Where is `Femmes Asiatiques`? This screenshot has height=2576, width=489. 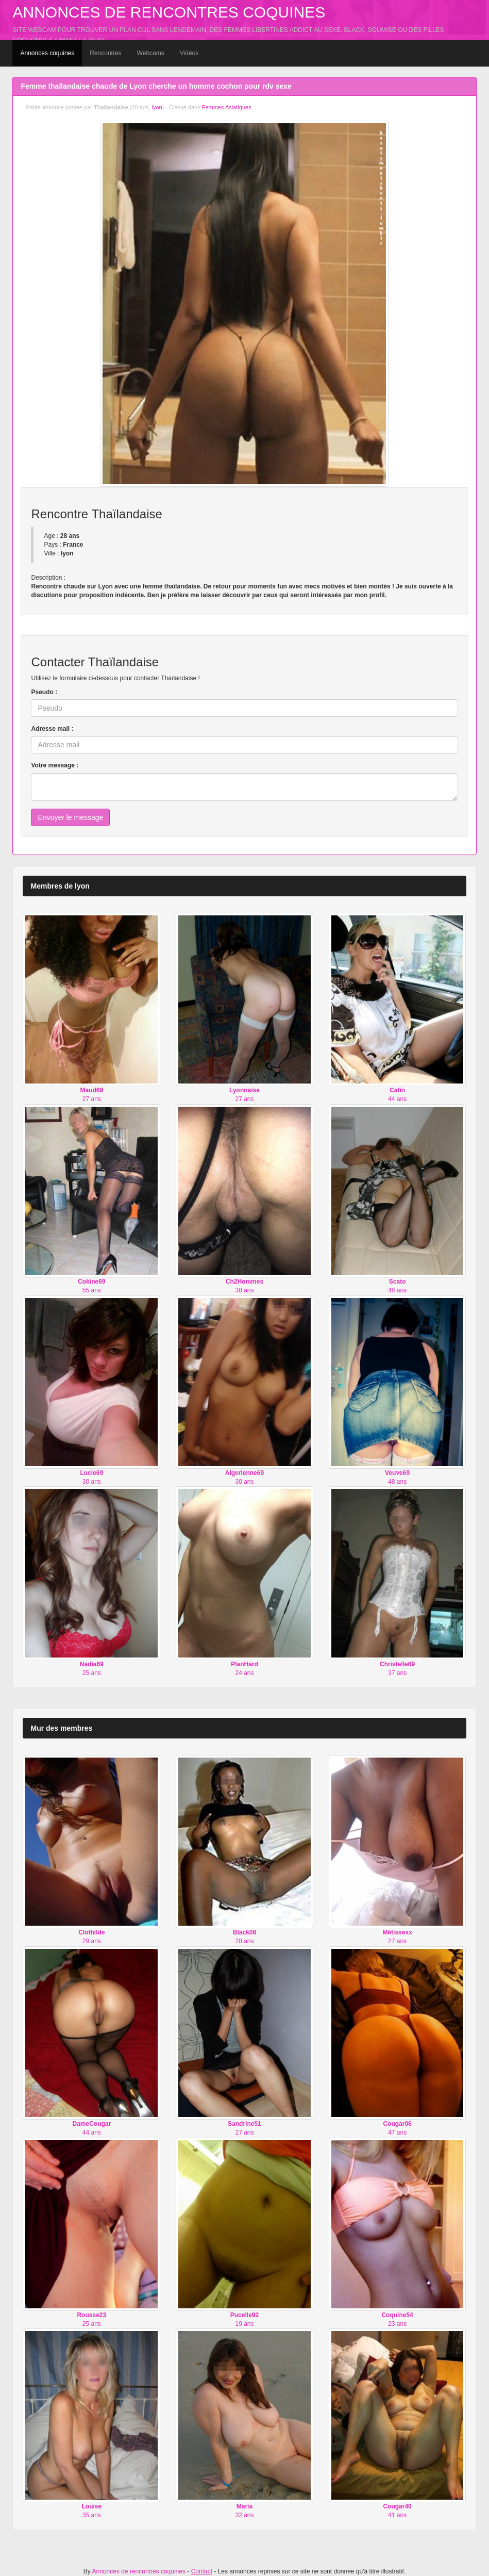 Femmes Asiatiques is located at coordinates (226, 107).